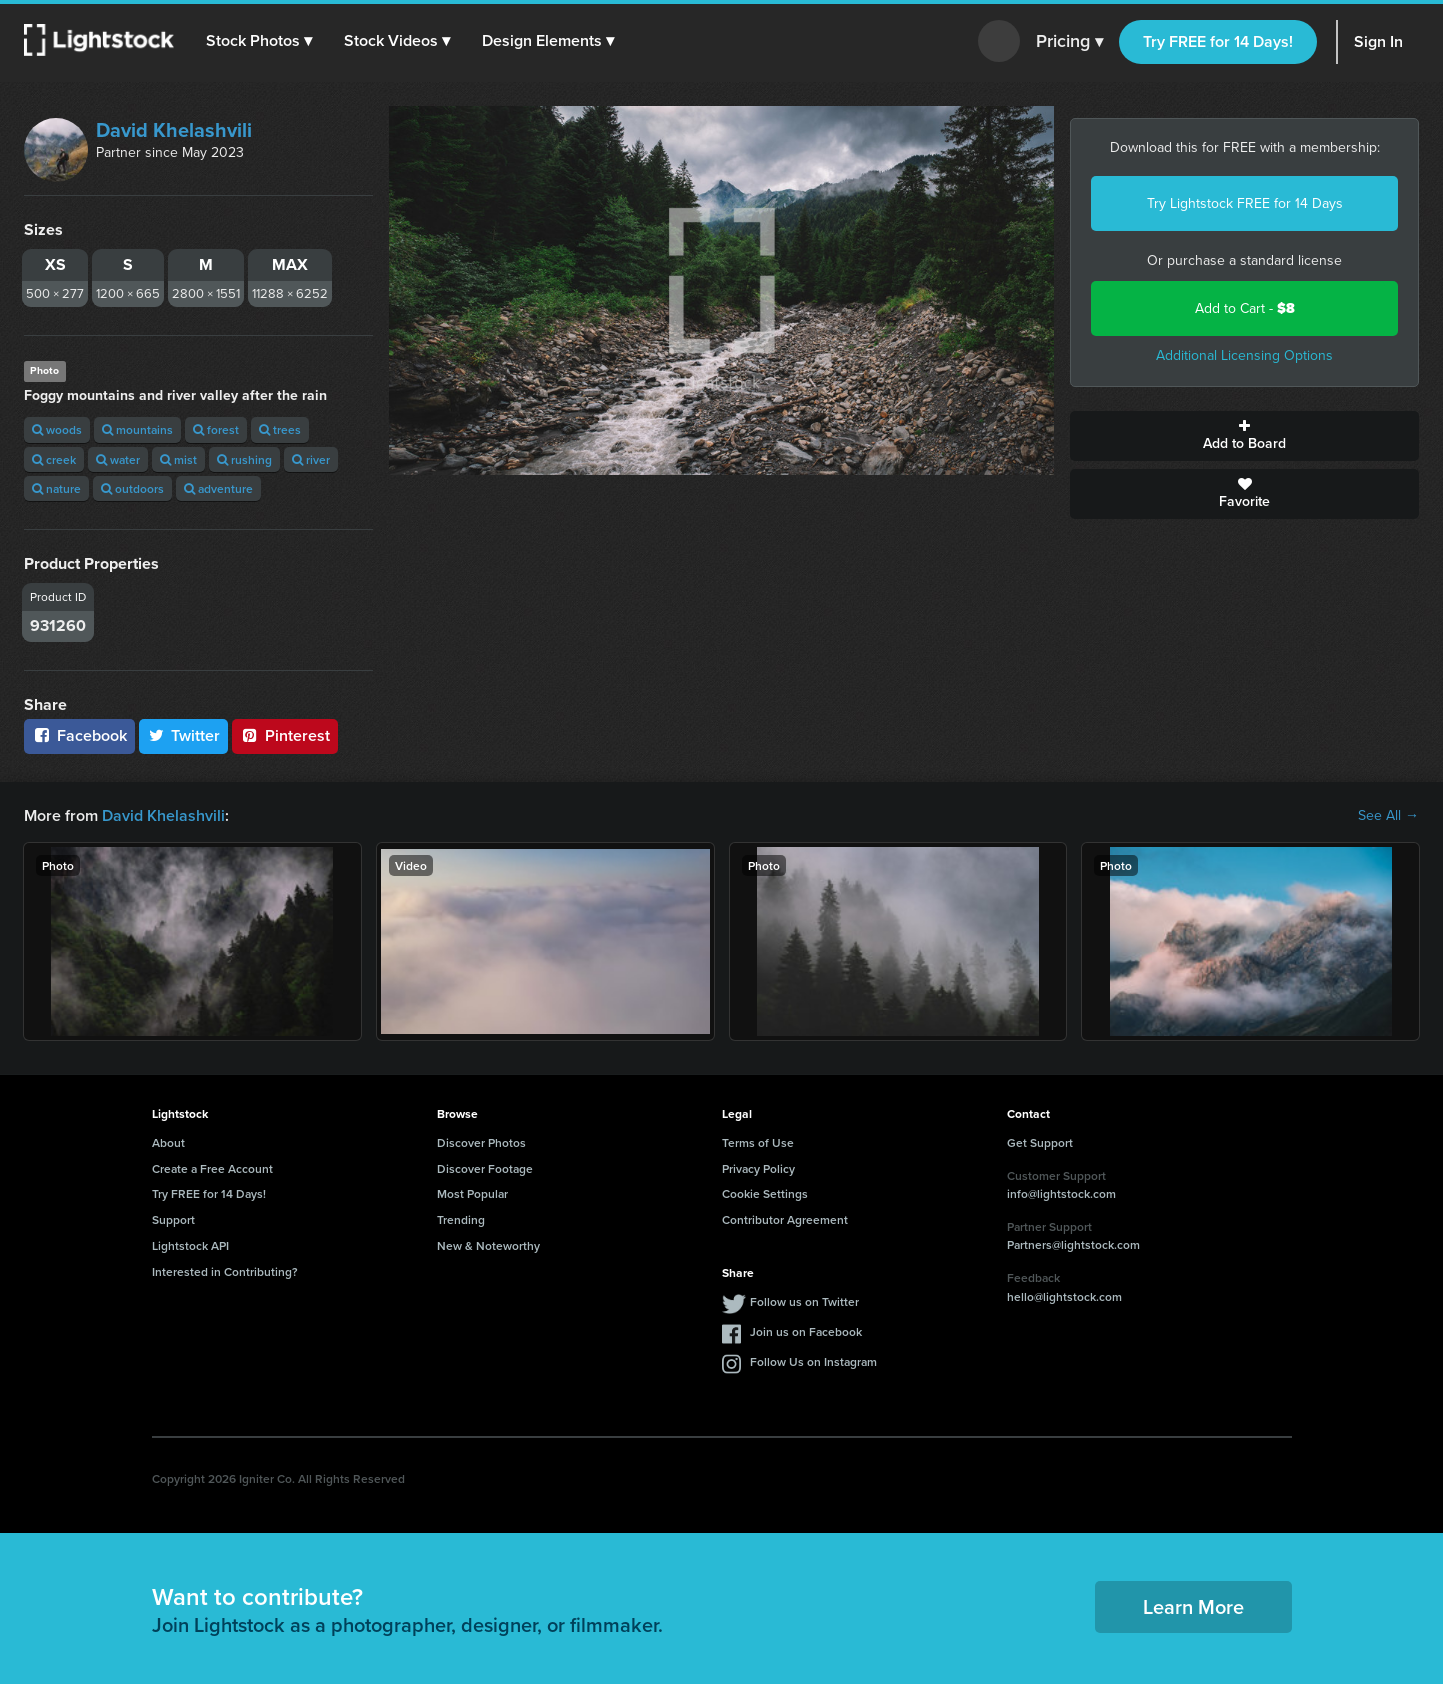 This screenshot has height=1684, width=1443. Describe the element at coordinates (804, 1301) in the screenshot. I see `Follow us on Twitter` at that location.